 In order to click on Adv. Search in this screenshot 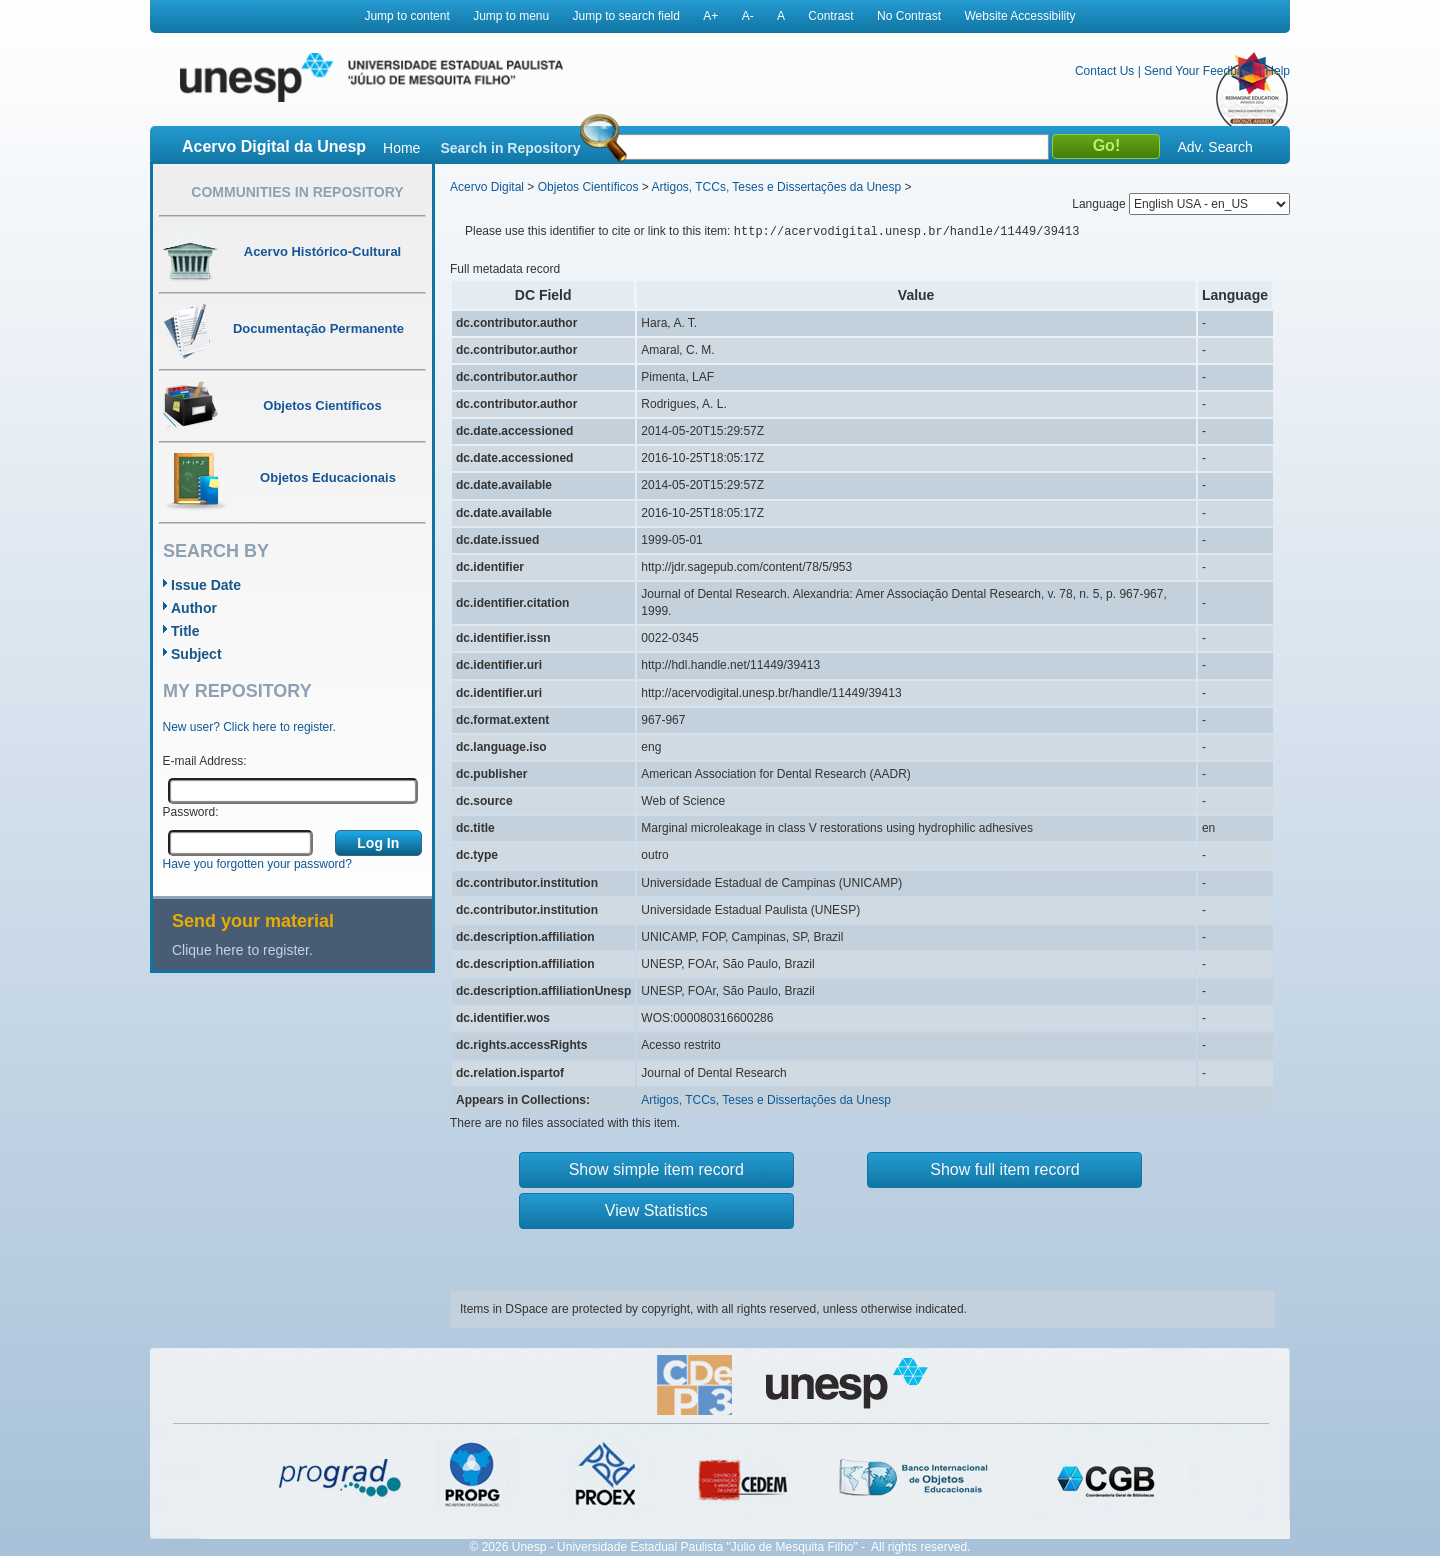, I will do `click(1214, 147)`.